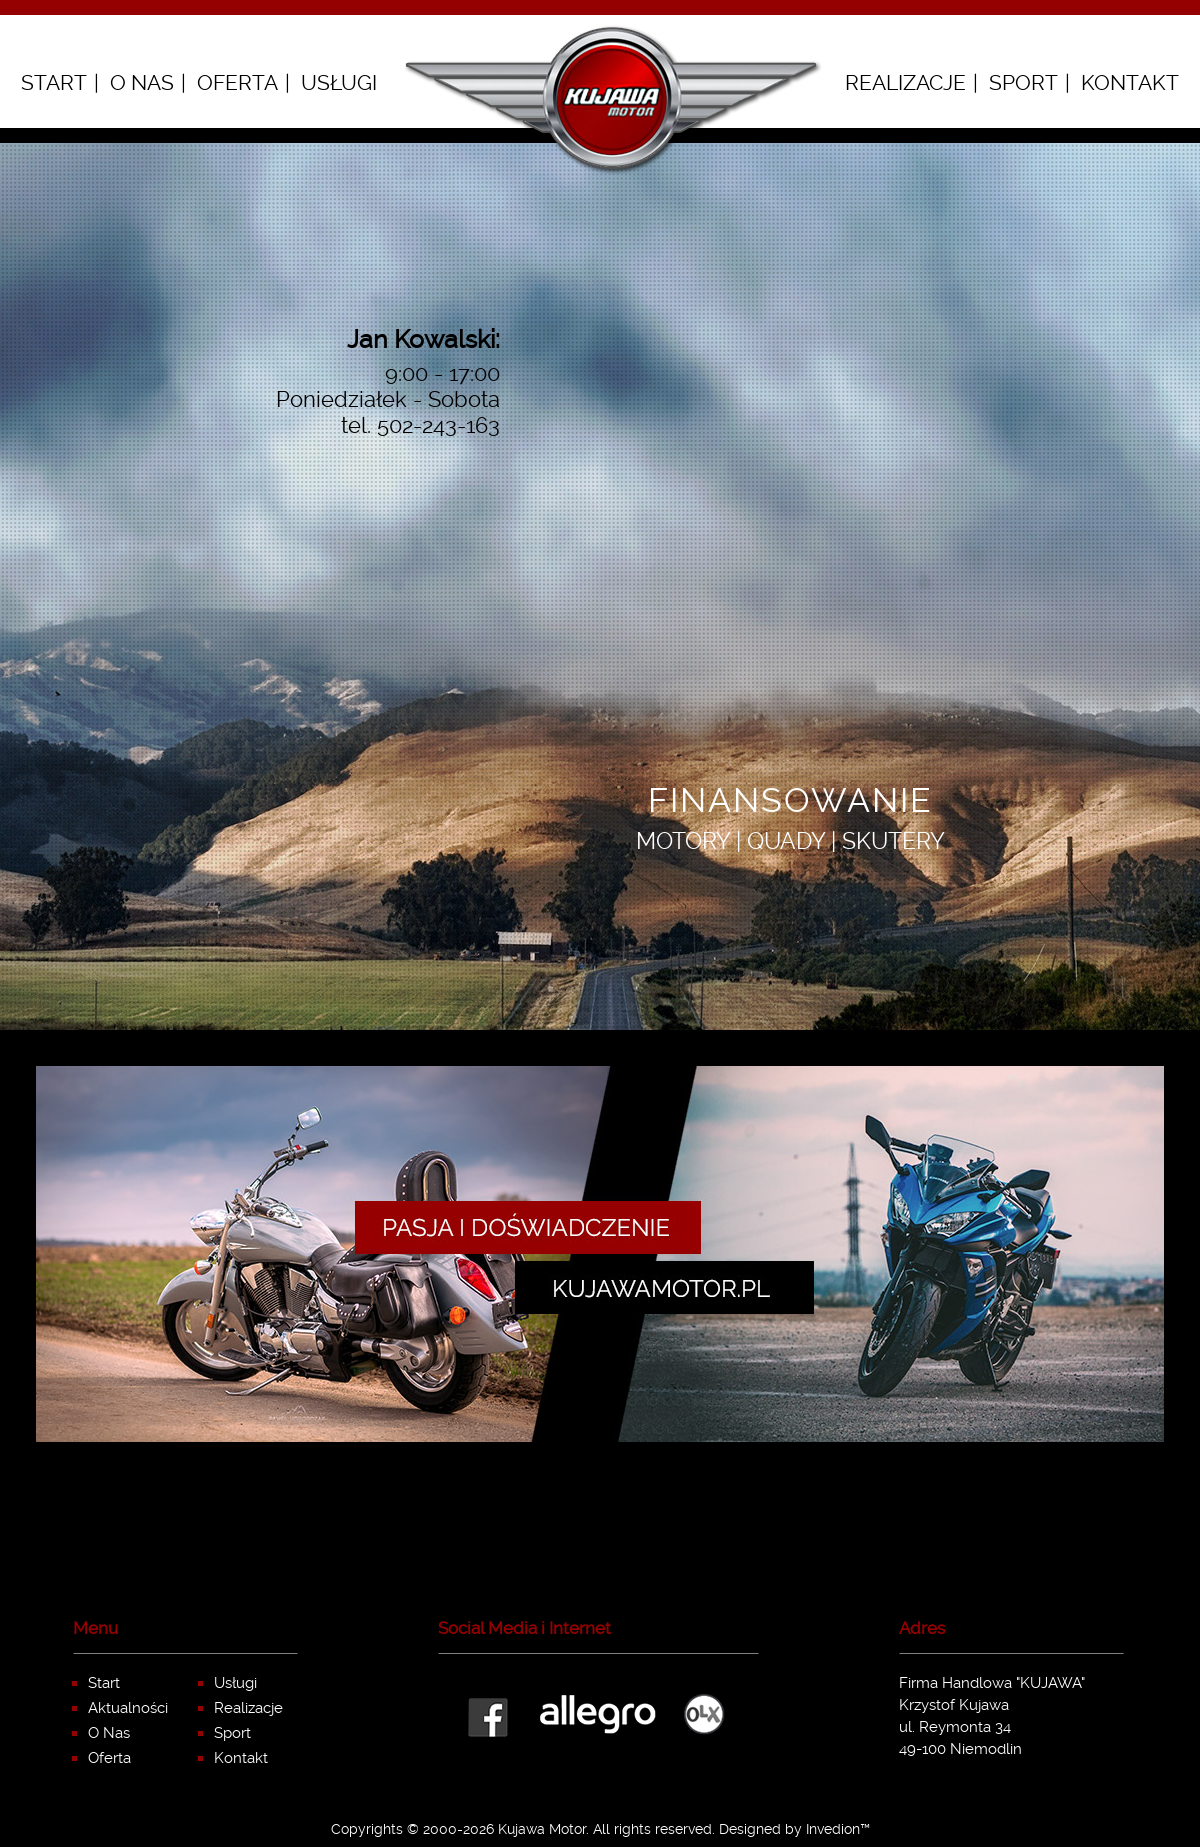  I want to click on Kujawa Motor, so click(542, 1829).